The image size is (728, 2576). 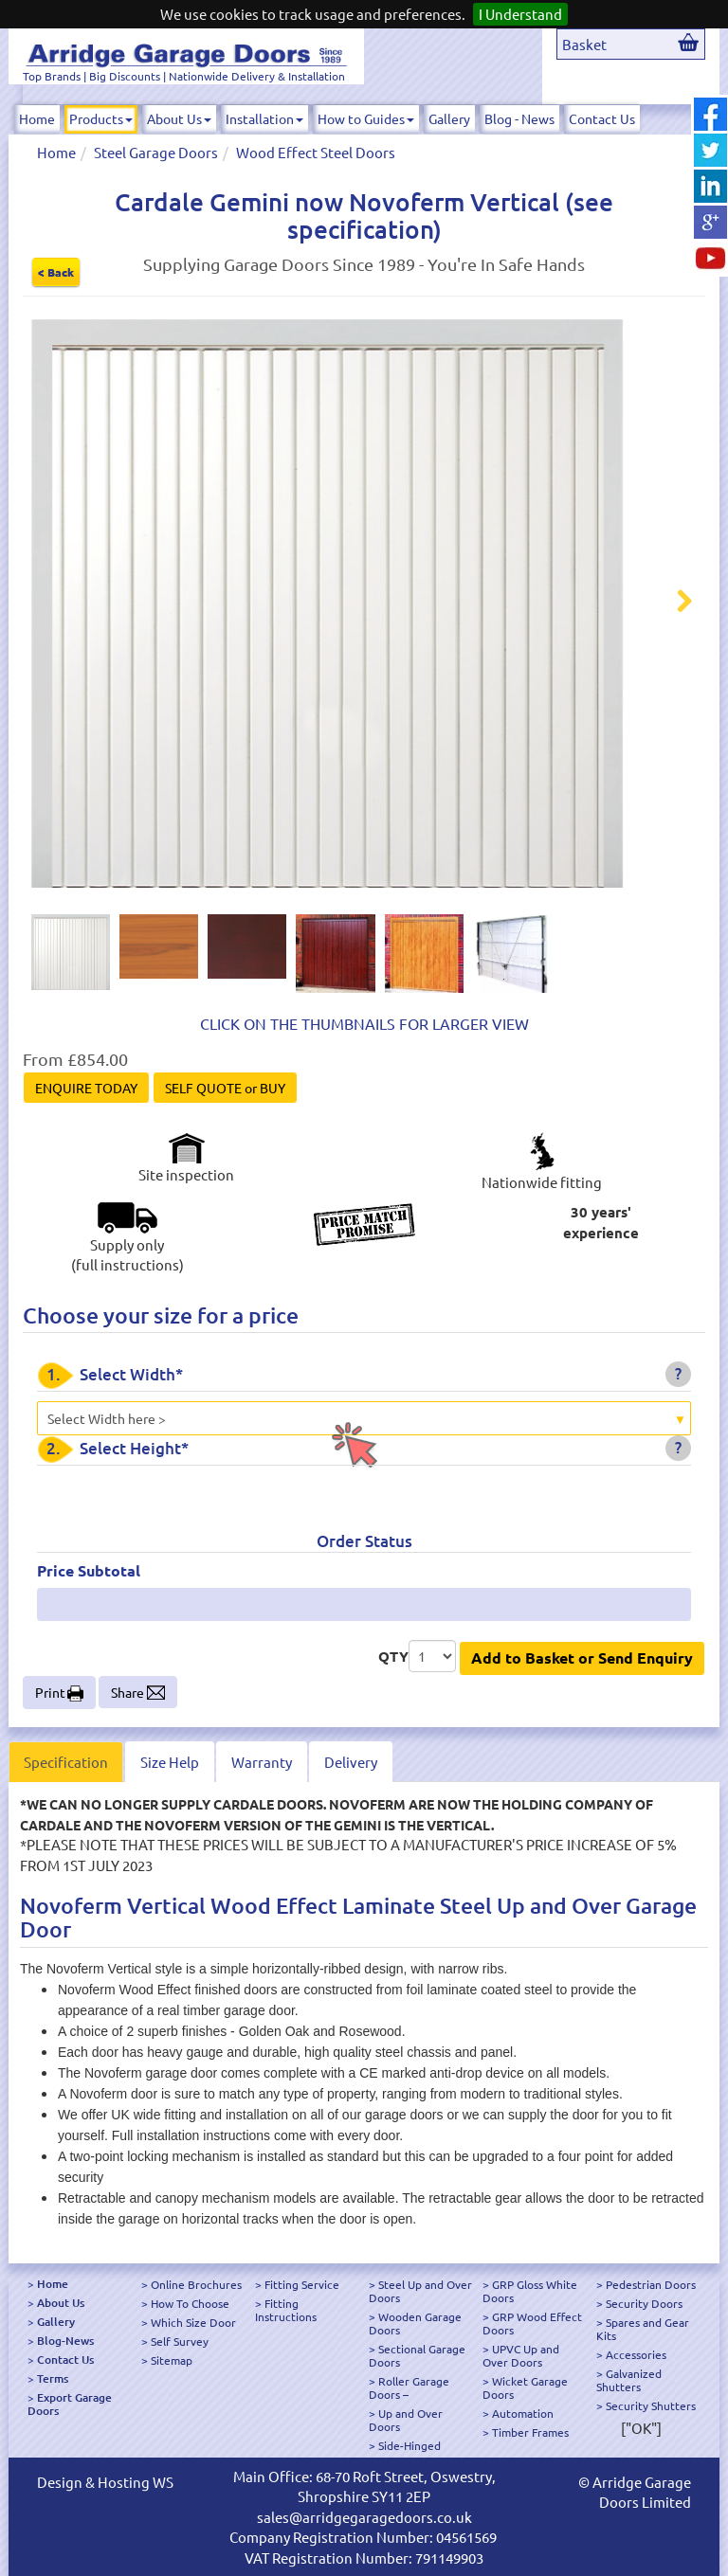 I want to click on QTY, so click(x=393, y=1656).